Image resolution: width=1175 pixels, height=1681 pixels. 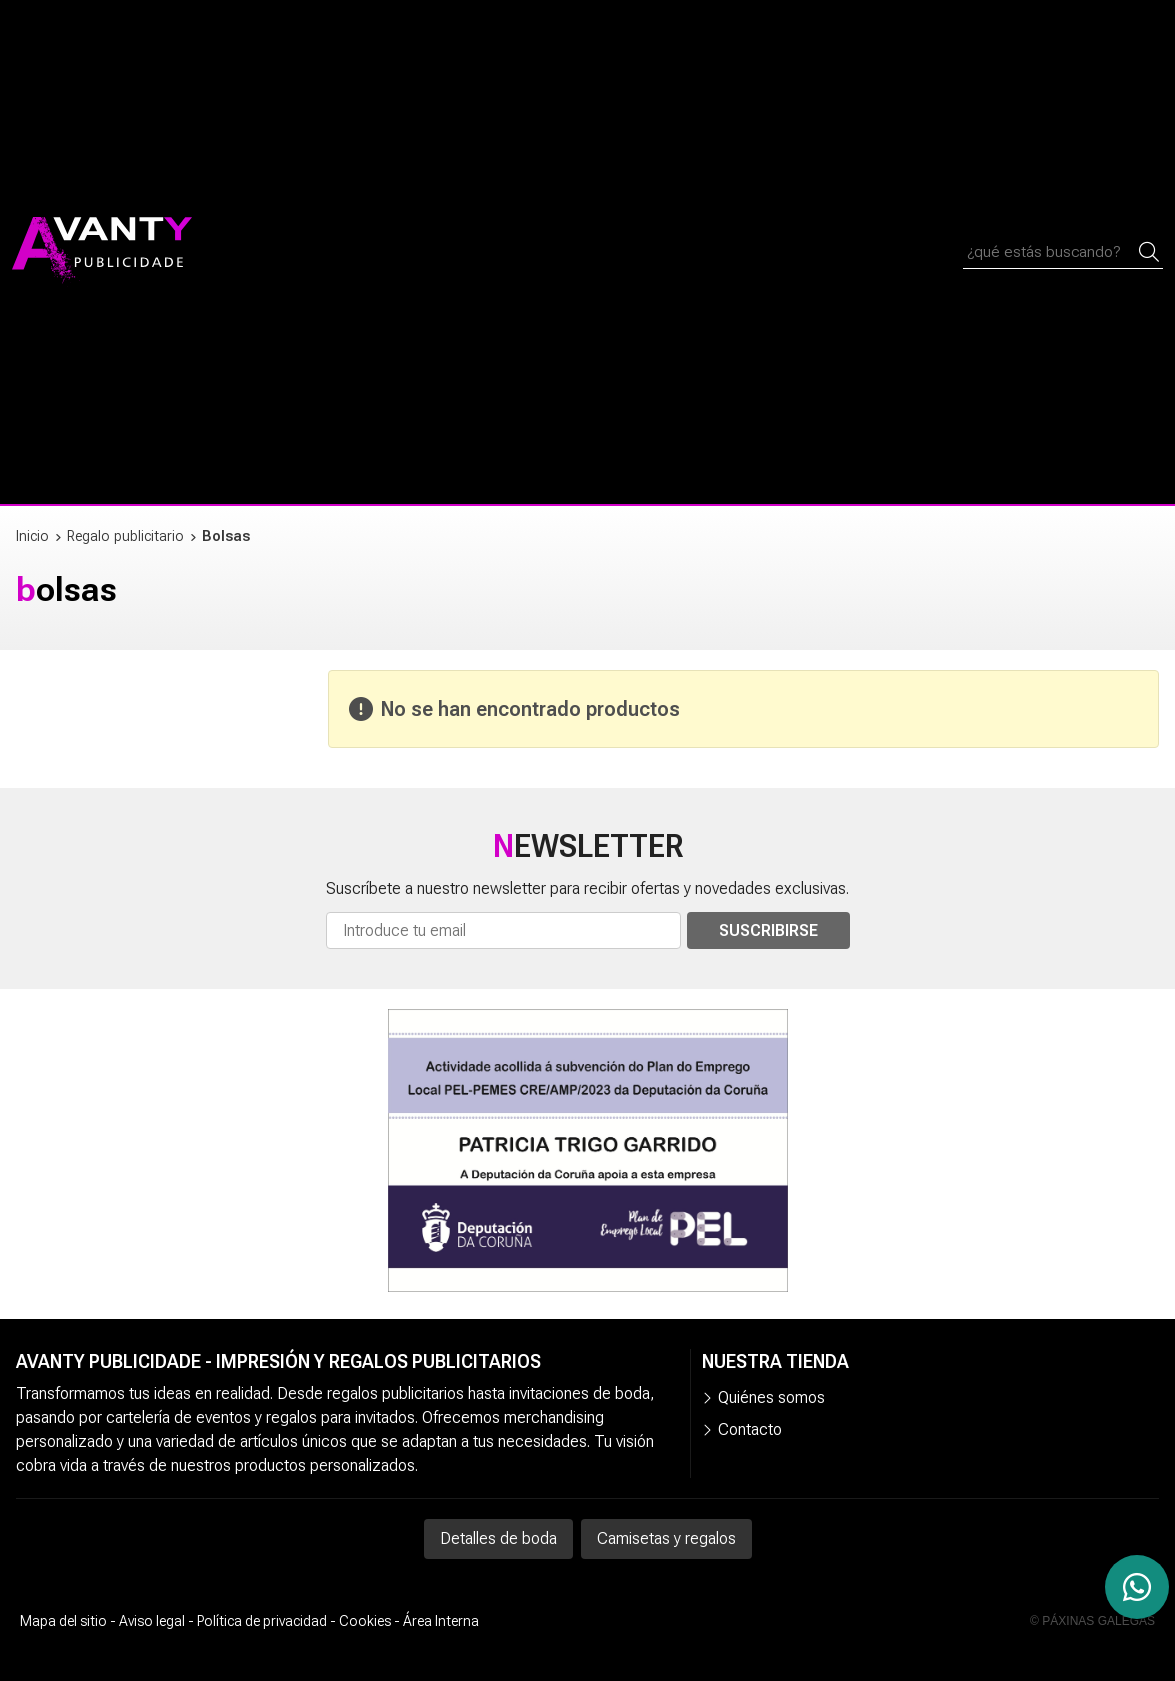 I want to click on Mapa del sitio, so click(x=63, y=1621).